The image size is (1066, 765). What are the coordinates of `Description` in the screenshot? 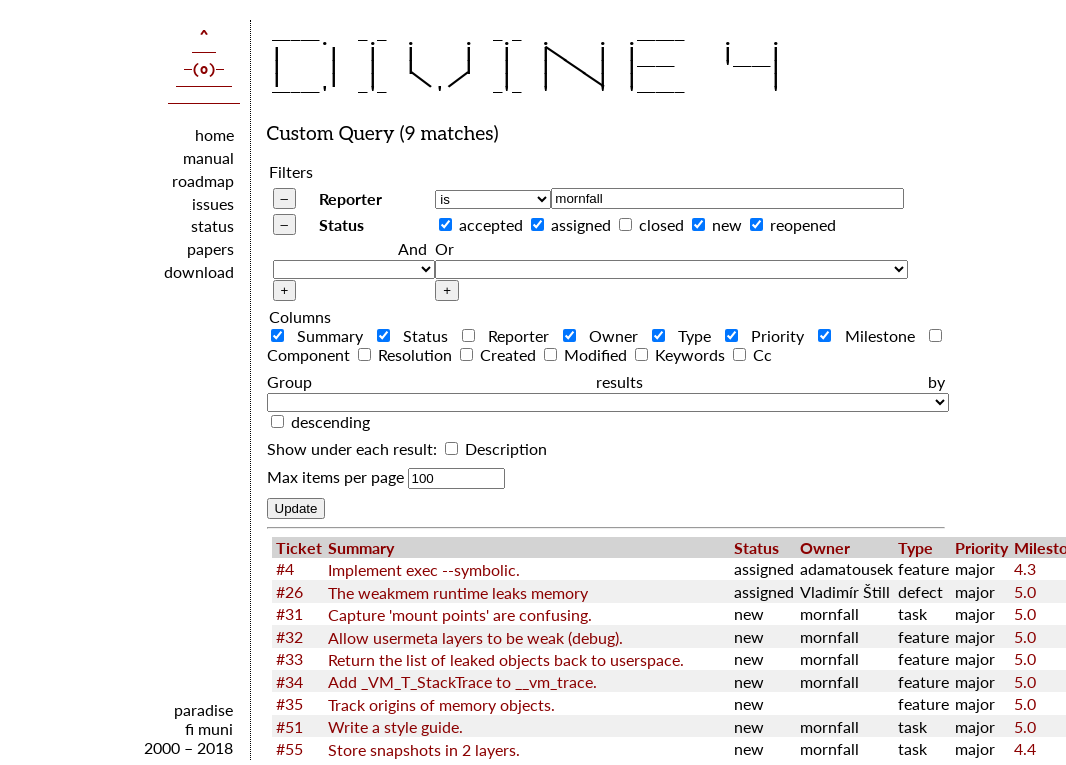 It's located at (496, 448).